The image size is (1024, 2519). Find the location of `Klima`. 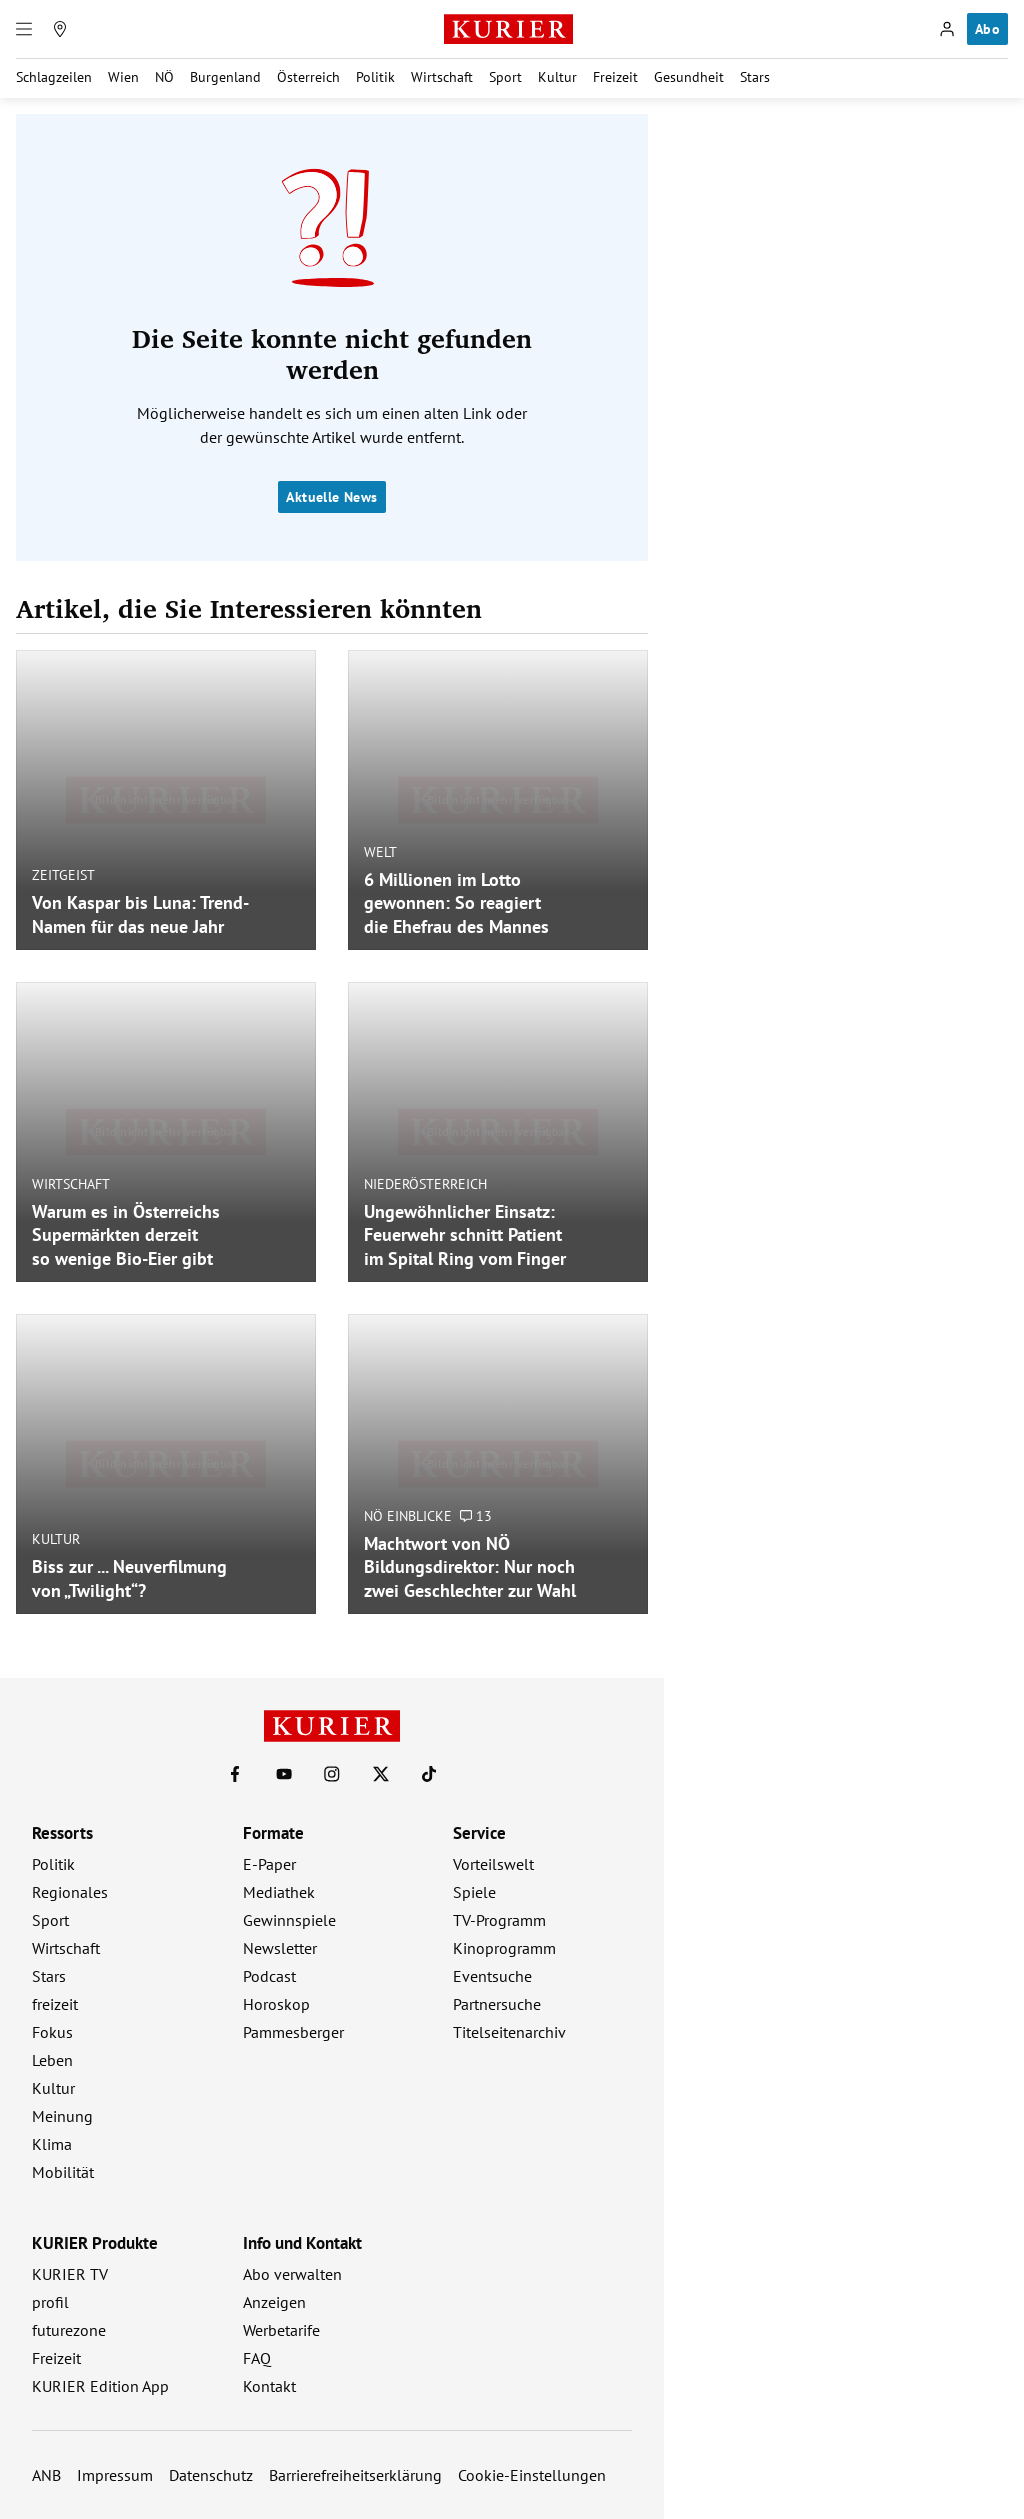

Klima is located at coordinates (52, 2144).